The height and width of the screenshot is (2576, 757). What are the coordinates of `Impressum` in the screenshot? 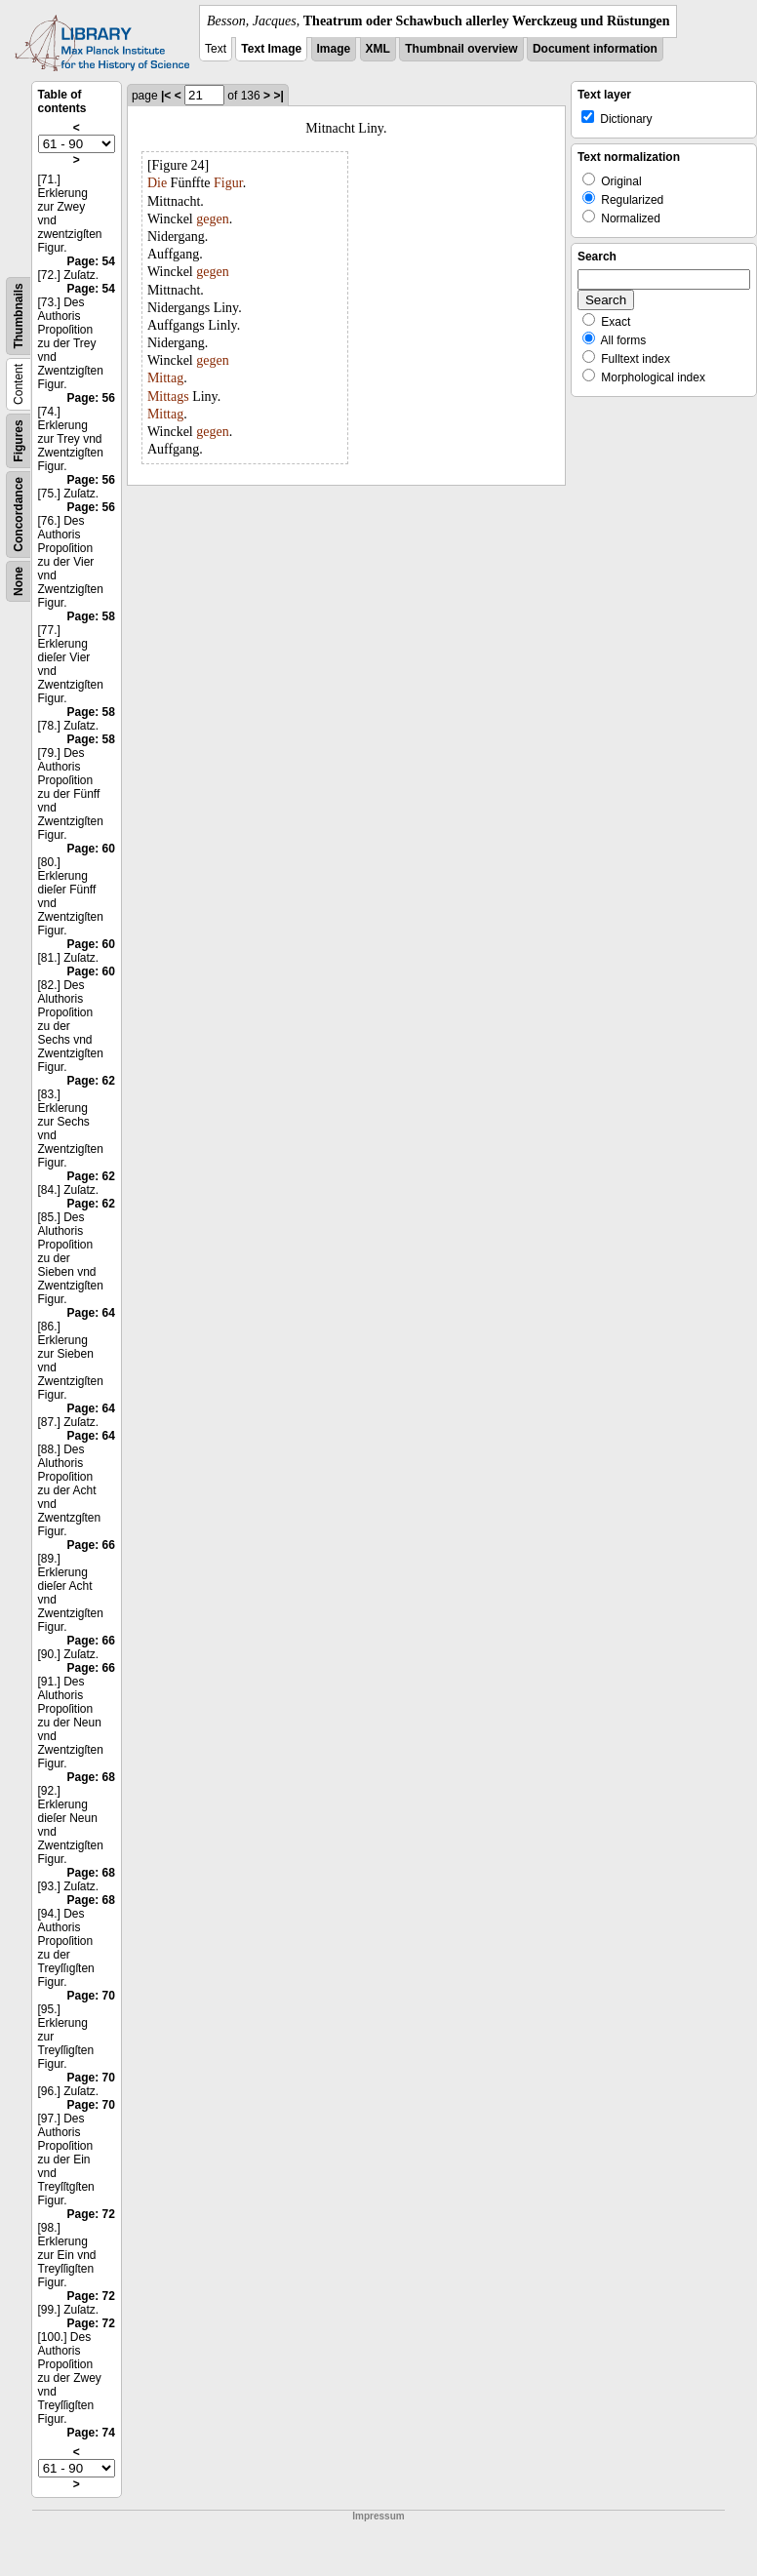 It's located at (378, 2516).